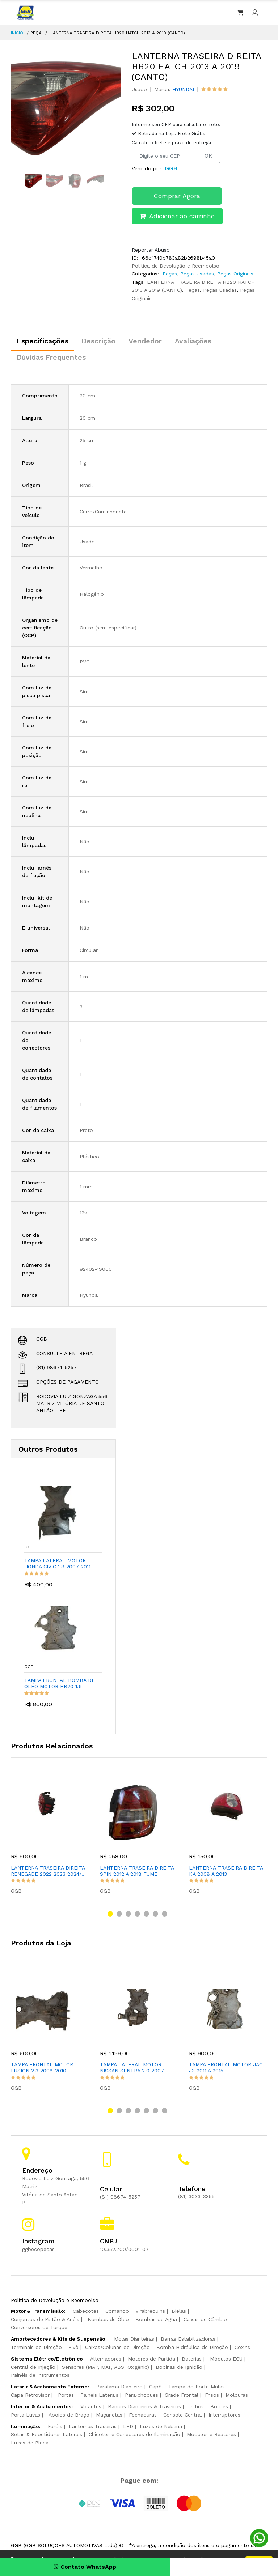 The height and width of the screenshot is (2576, 278). What do you see at coordinates (69, 2566) in the screenshot?
I see `Contato WhatsApp [Conversar pelo WhatsApp]` at bounding box center [69, 2566].